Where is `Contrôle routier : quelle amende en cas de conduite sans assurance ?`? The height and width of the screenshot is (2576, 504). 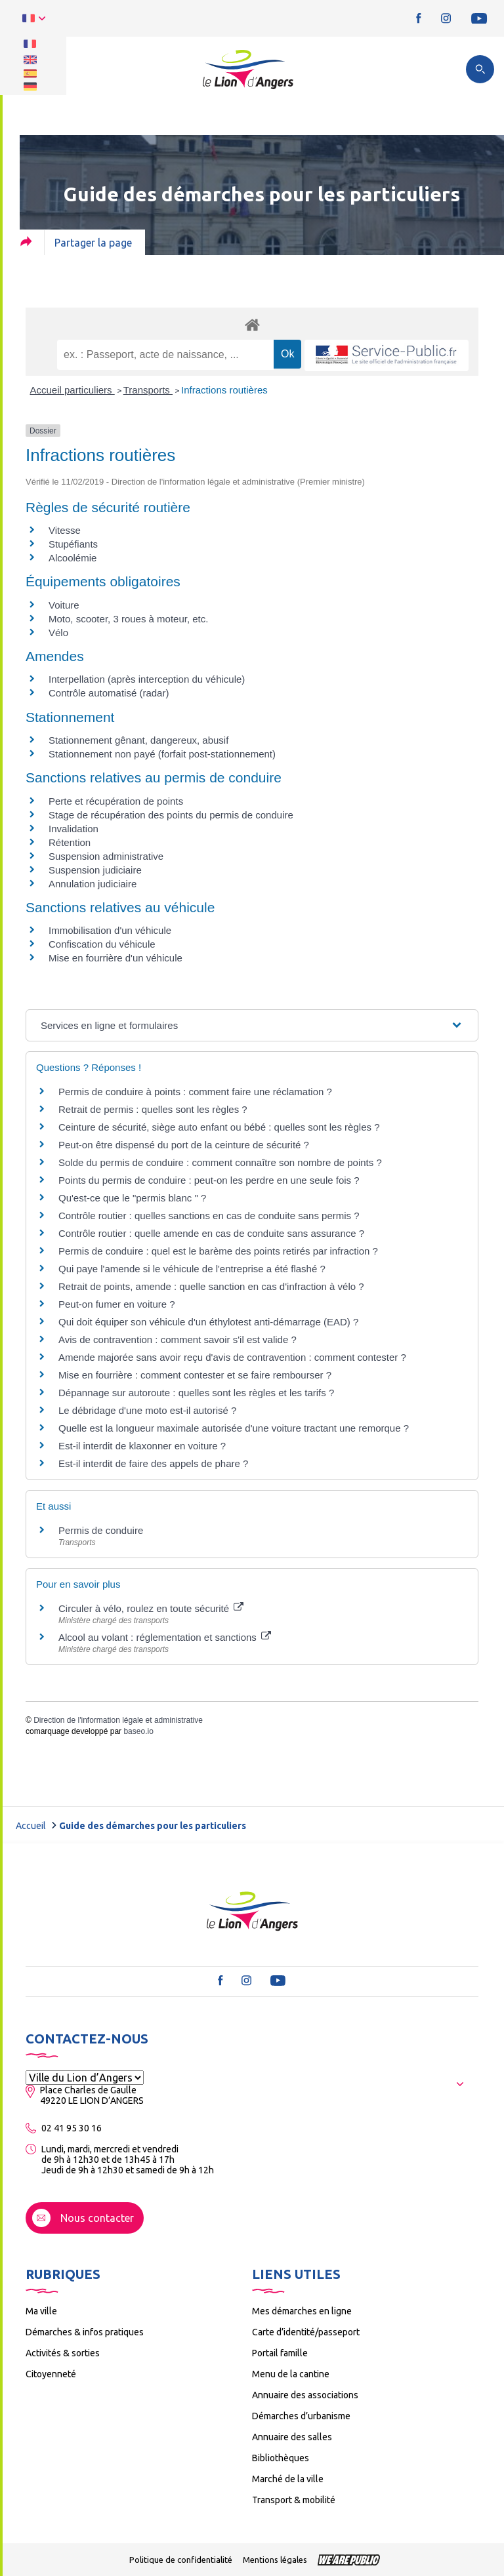 Contrôle routier : quelle amende en cas de conduite sans assurance ? is located at coordinates (211, 1233).